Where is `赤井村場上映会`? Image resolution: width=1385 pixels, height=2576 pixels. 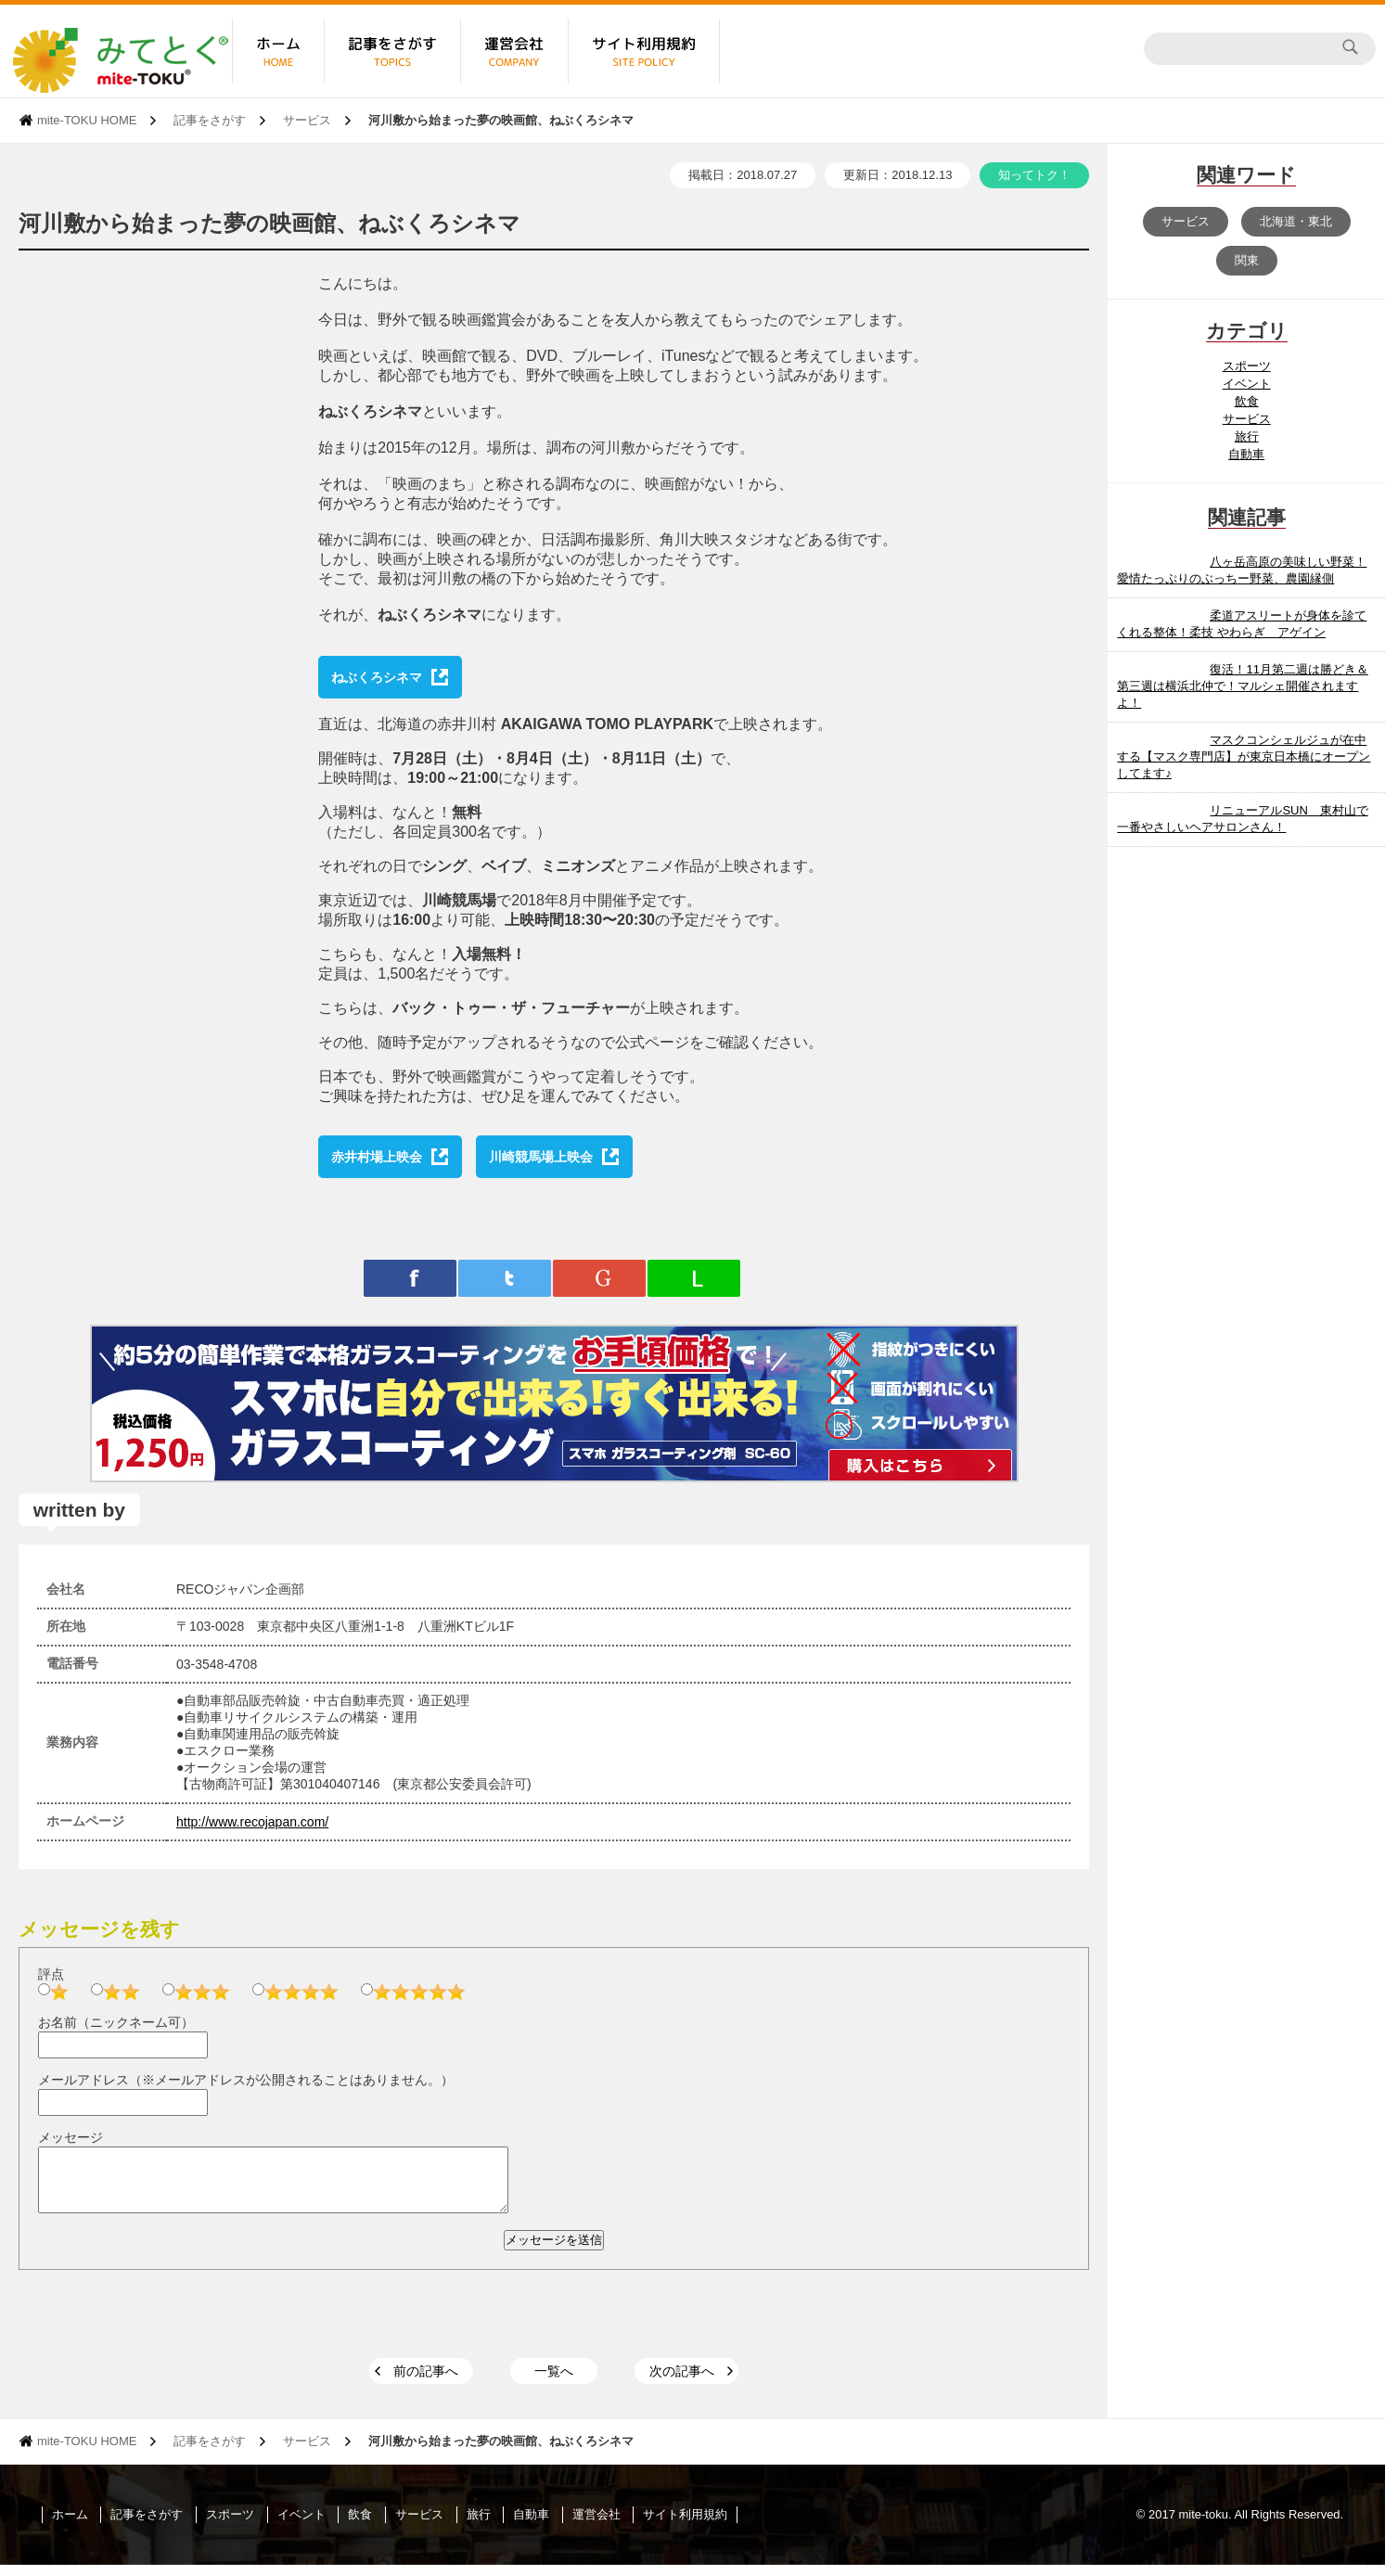
赤井村場上映会 is located at coordinates (376, 1156).